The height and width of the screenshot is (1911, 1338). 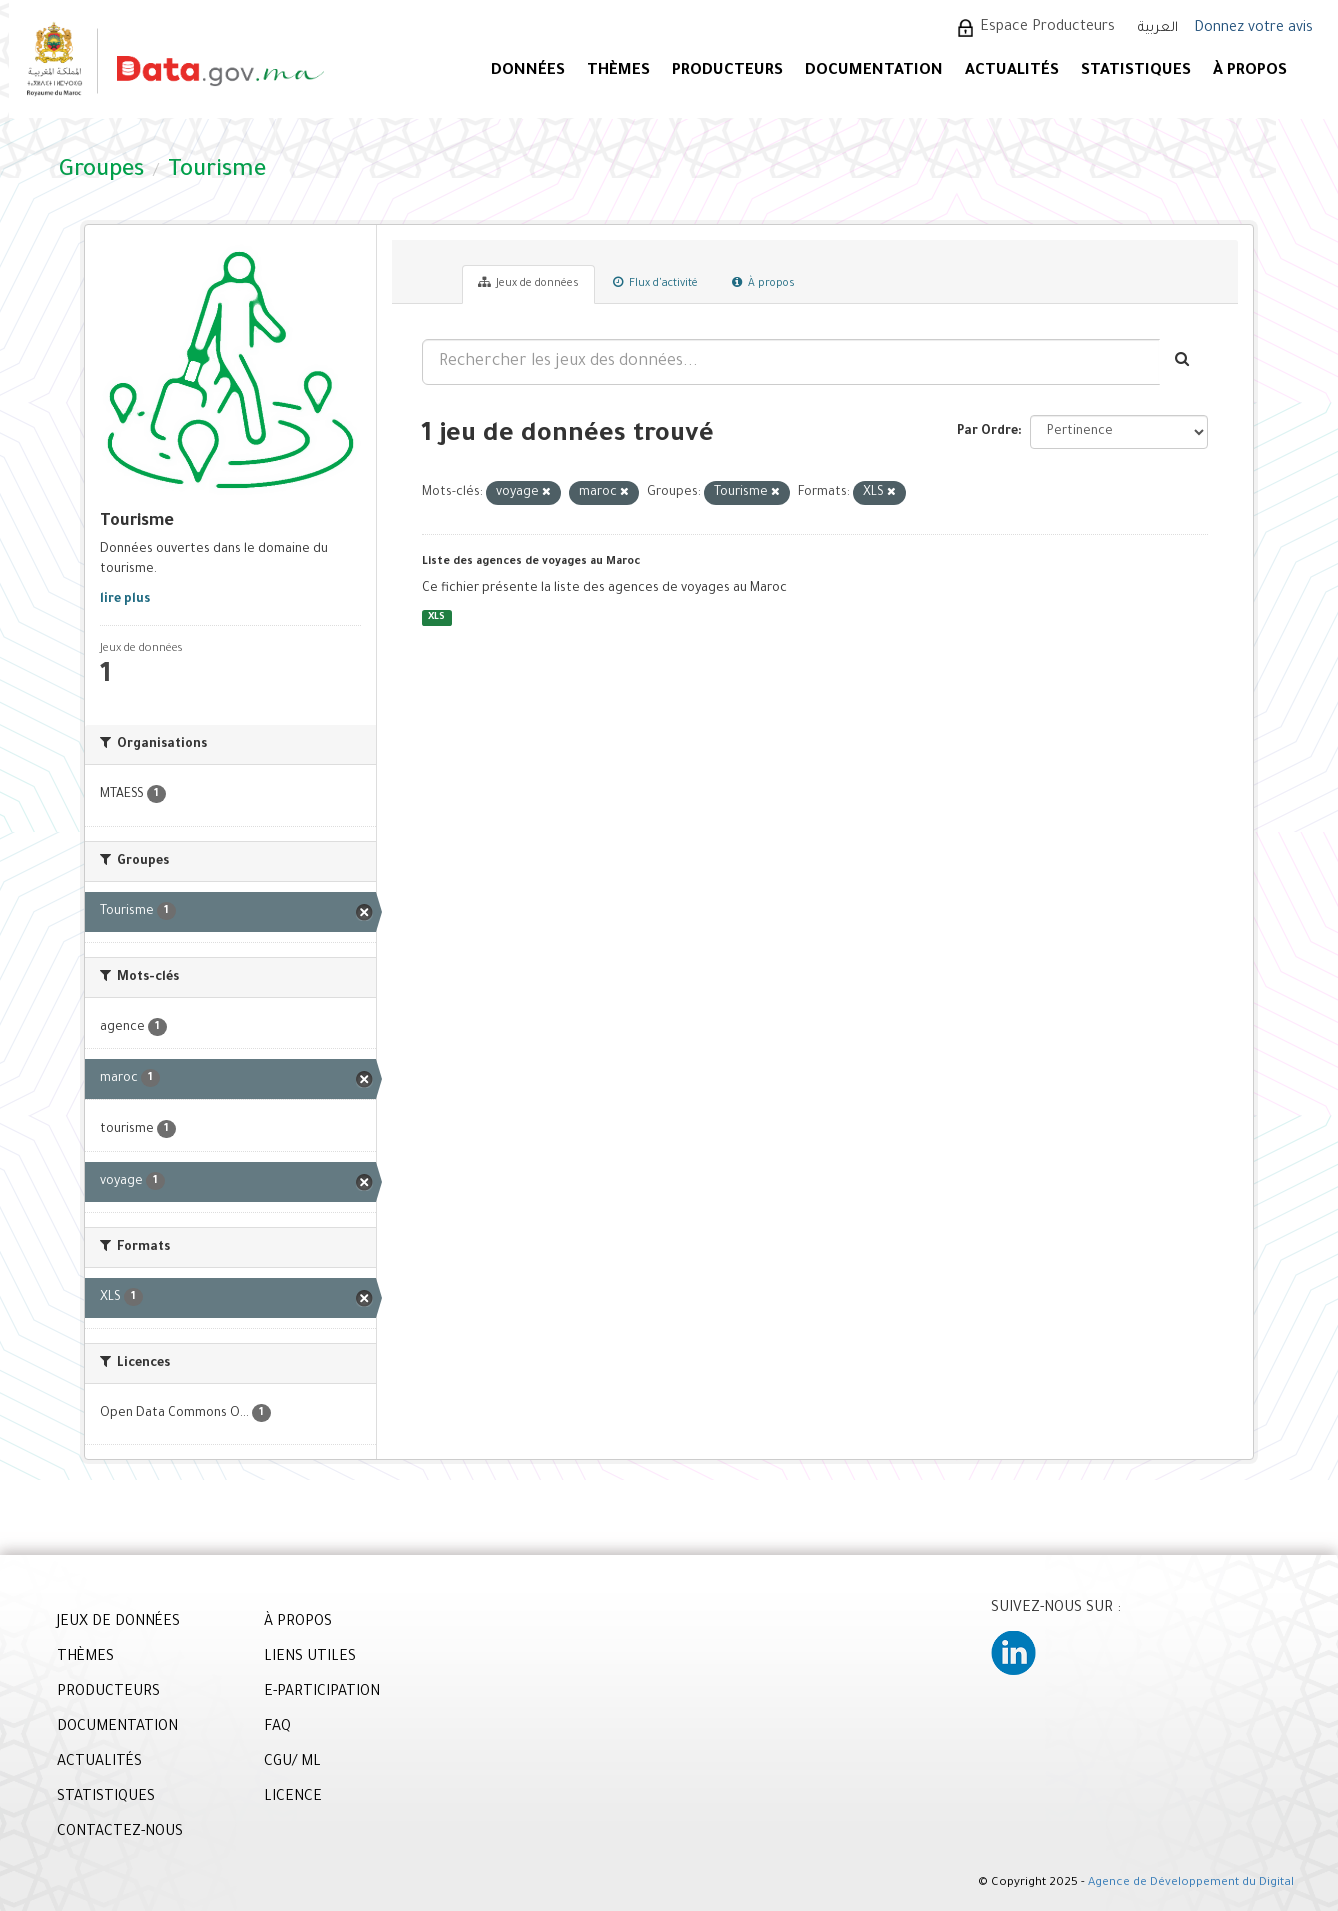 What do you see at coordinates (1136, 71) in the screenshot?
I see `STATISTIQUES` at bounding box center [1136, 71].